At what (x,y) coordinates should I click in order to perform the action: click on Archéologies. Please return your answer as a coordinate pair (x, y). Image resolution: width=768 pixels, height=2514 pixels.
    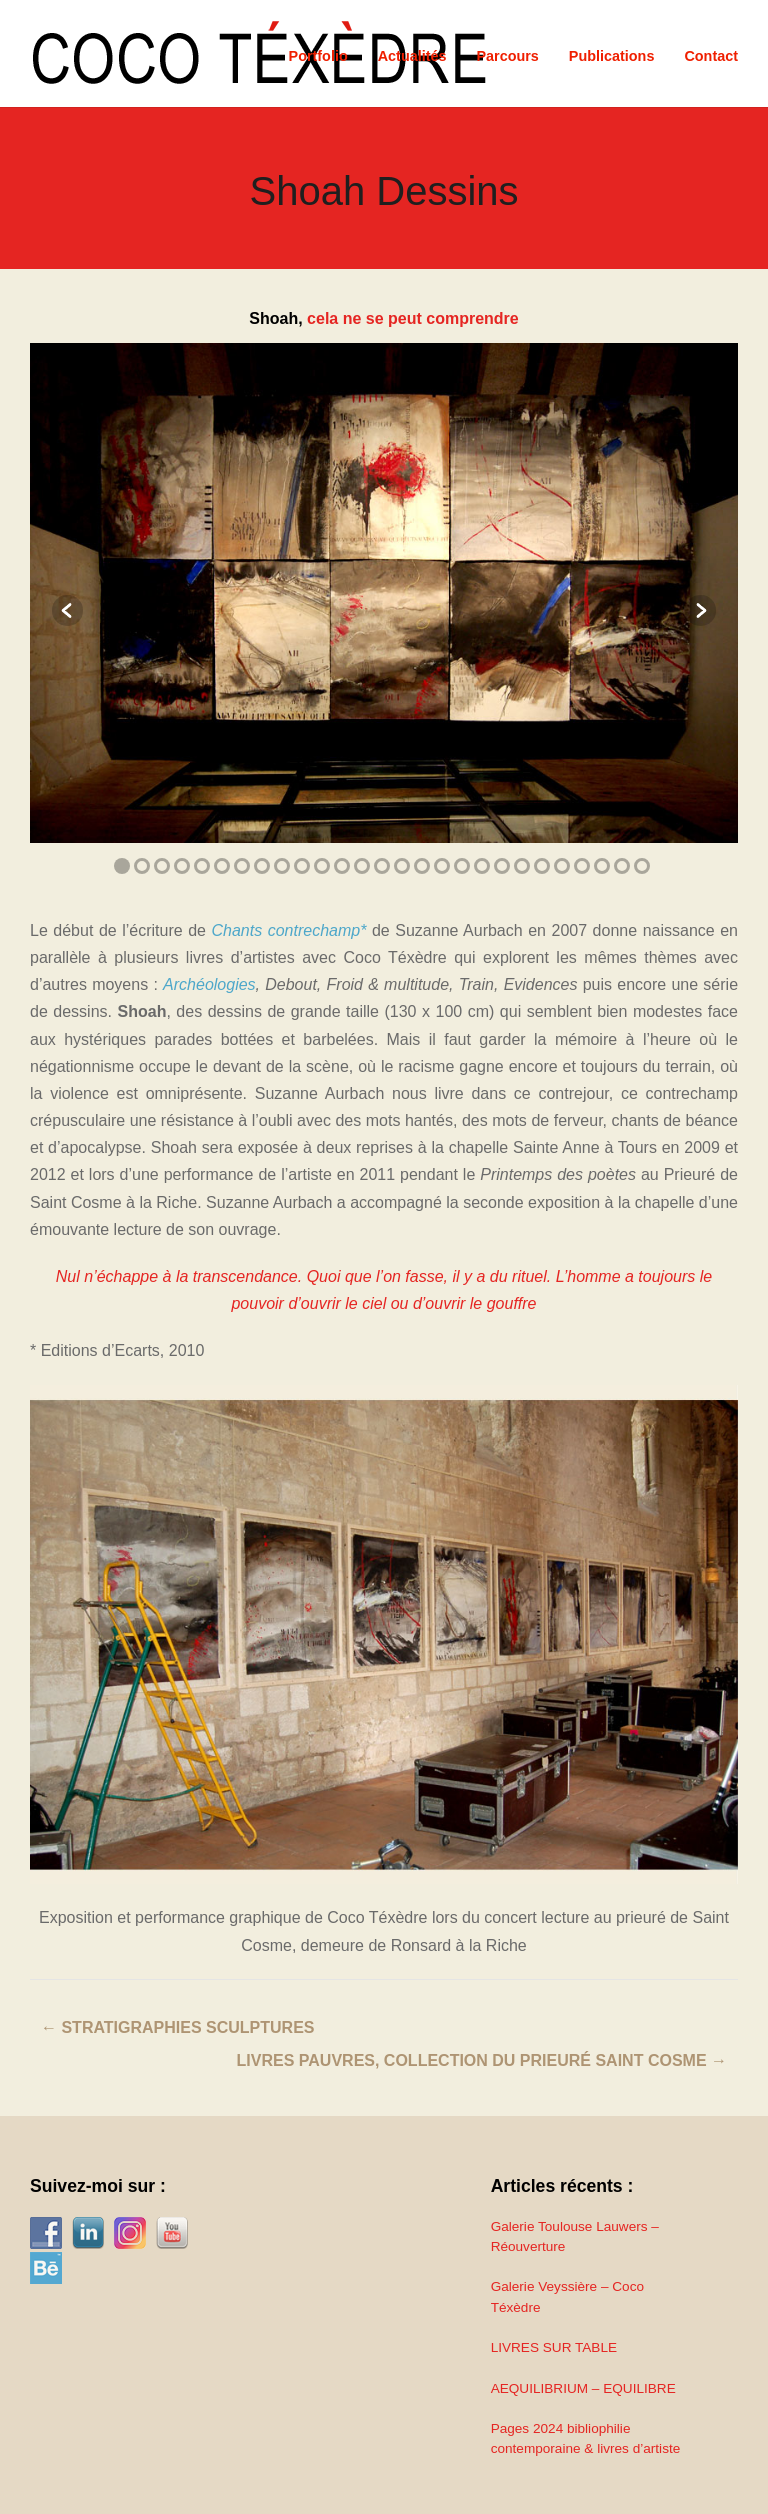
    Looking at the image, I should click on (209, 984).